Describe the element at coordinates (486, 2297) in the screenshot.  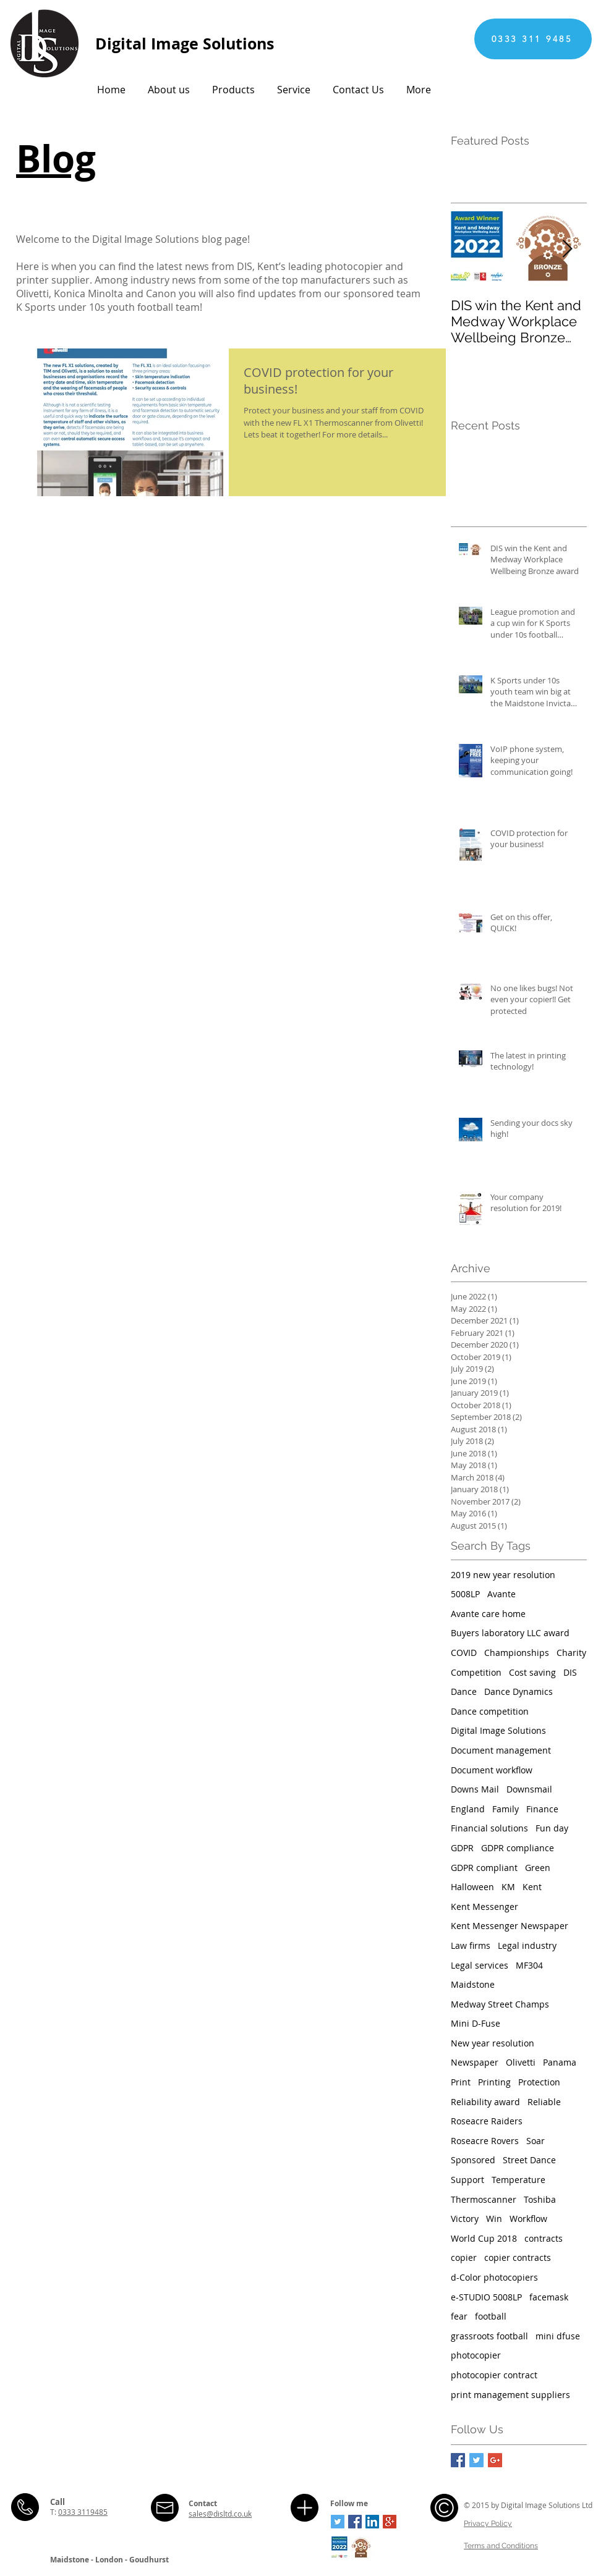
I see `e-STUDIO 5008LP` at that location.